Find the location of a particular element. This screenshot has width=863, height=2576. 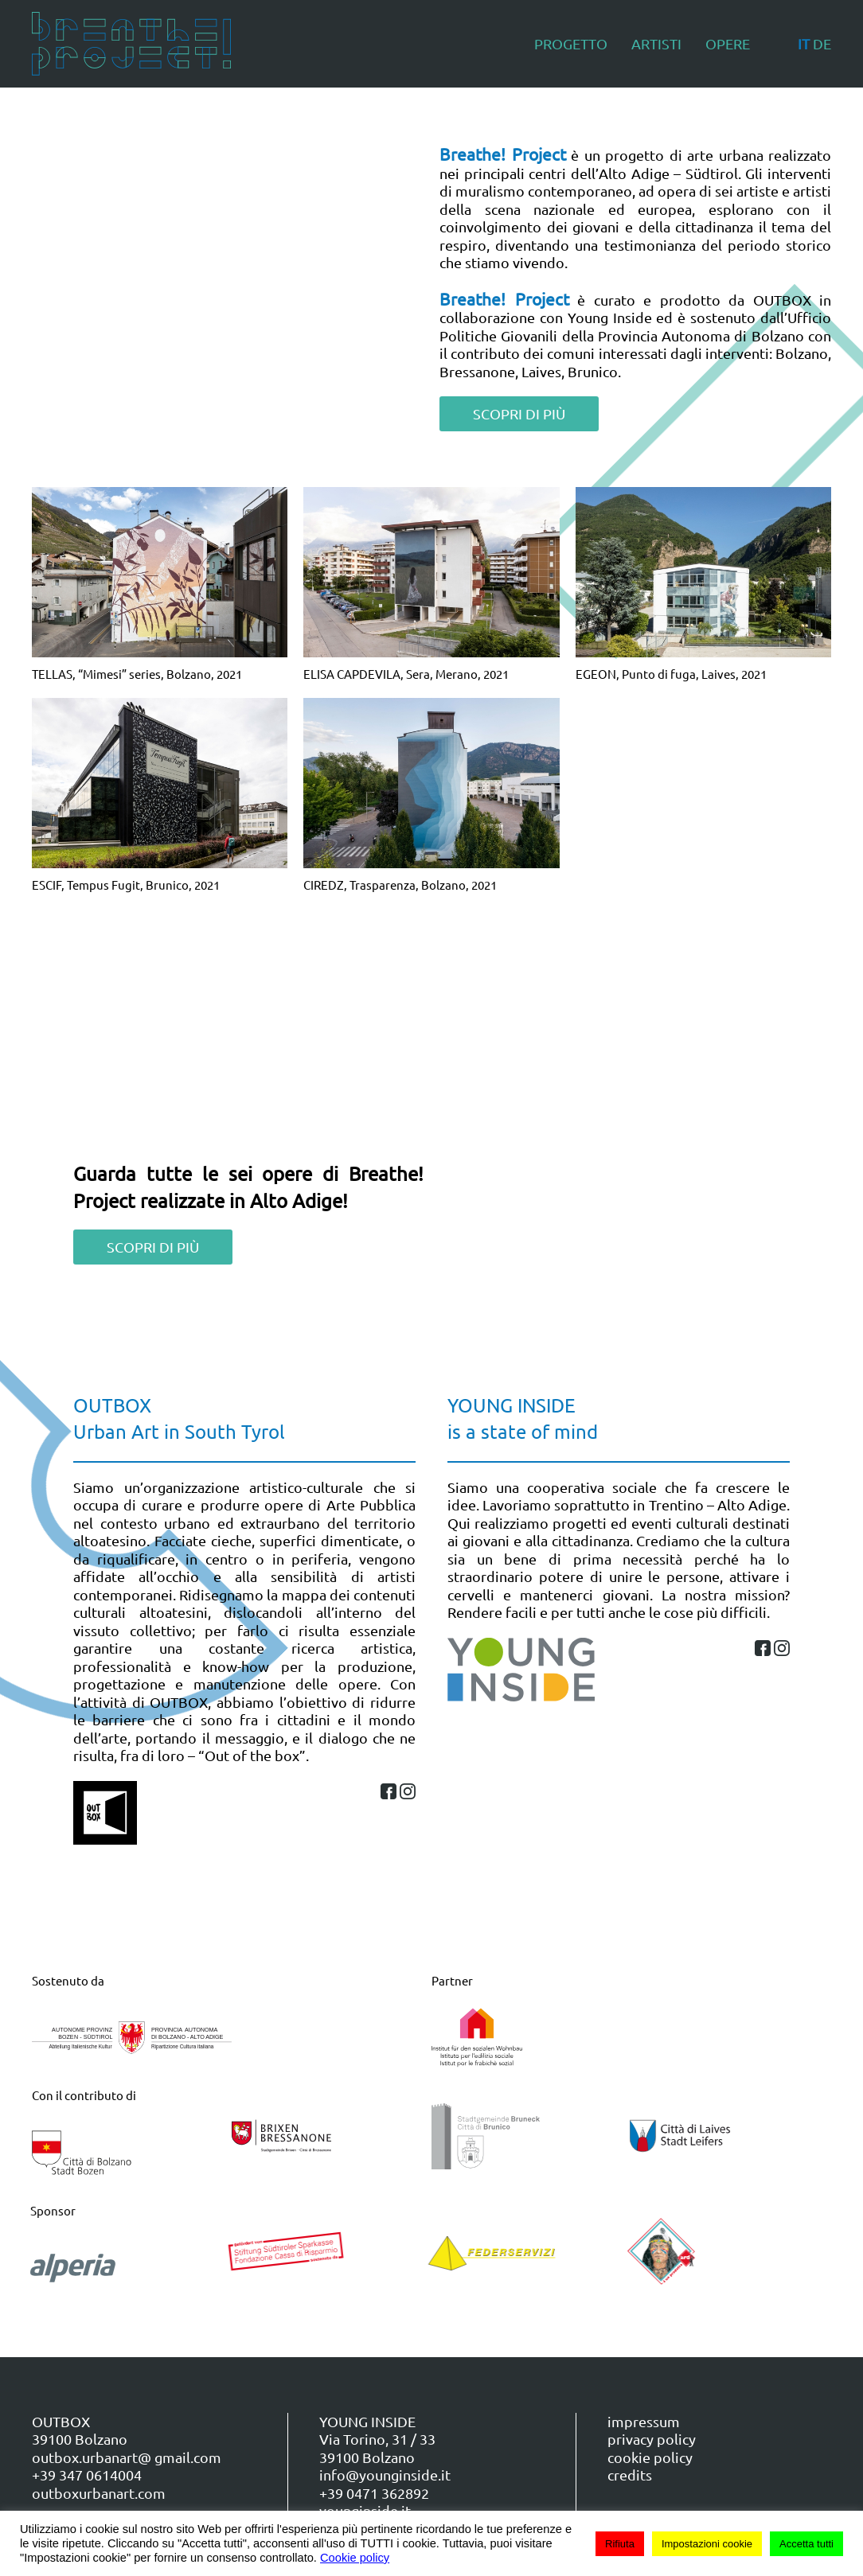

Accetta tutti [button] is located at coordinates (806, 2544).